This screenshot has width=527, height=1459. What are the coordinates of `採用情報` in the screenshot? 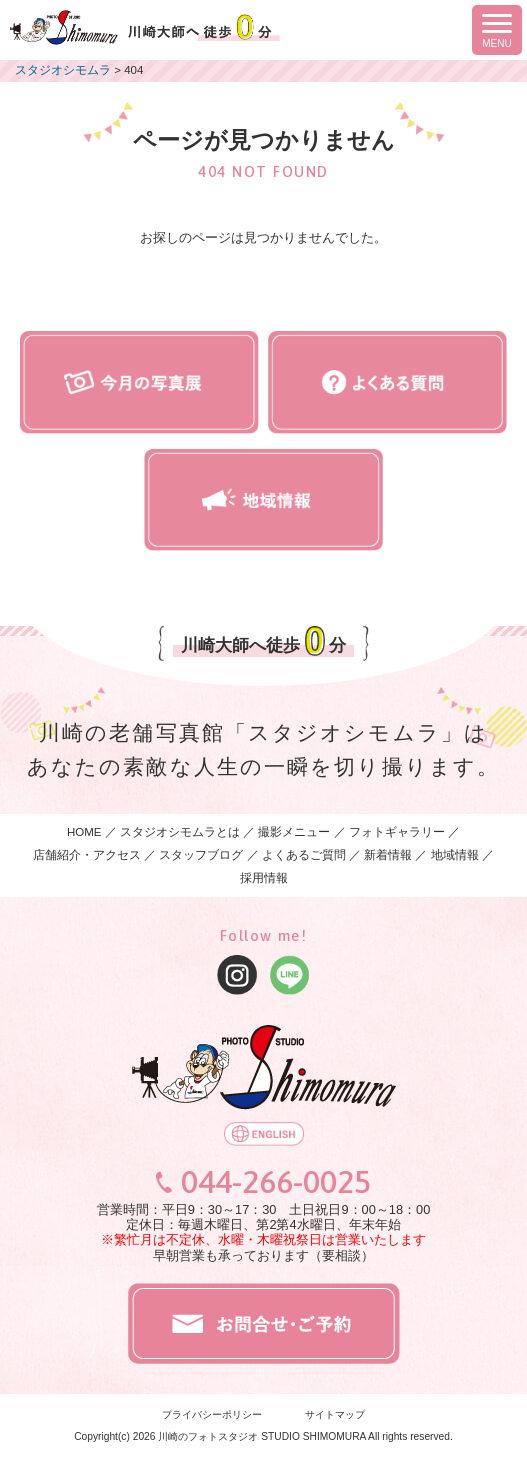 It's located at (264, 878).